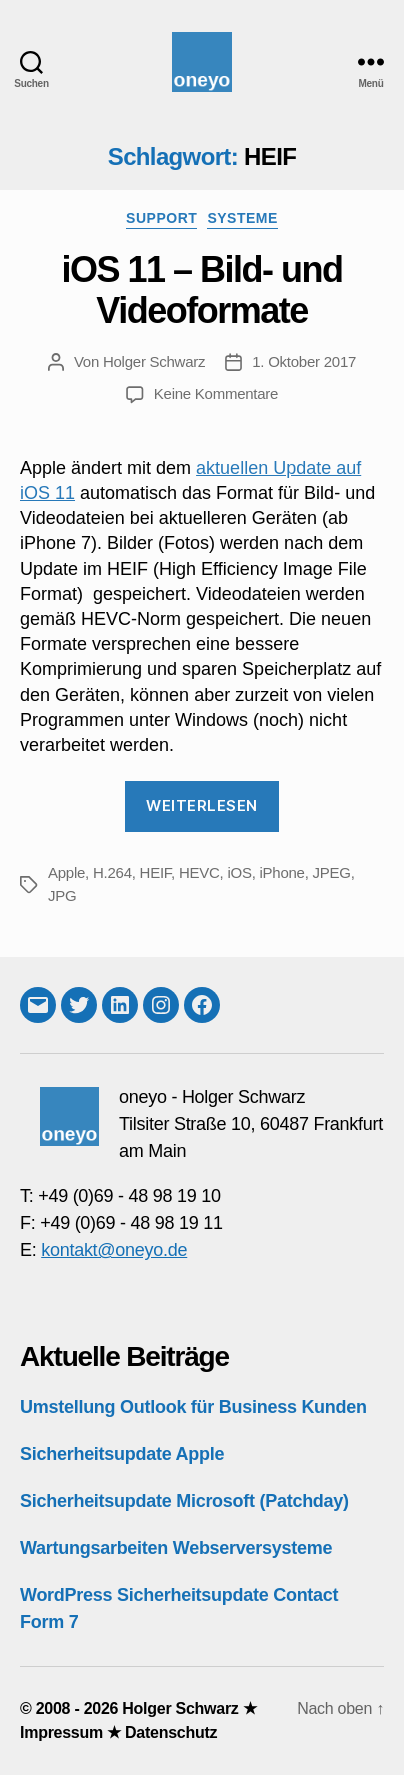 Image resolution: width=404 pixels, height=1775 pixels. I want to click on Sicherheitsupdate Apple, so click(122, 1454).